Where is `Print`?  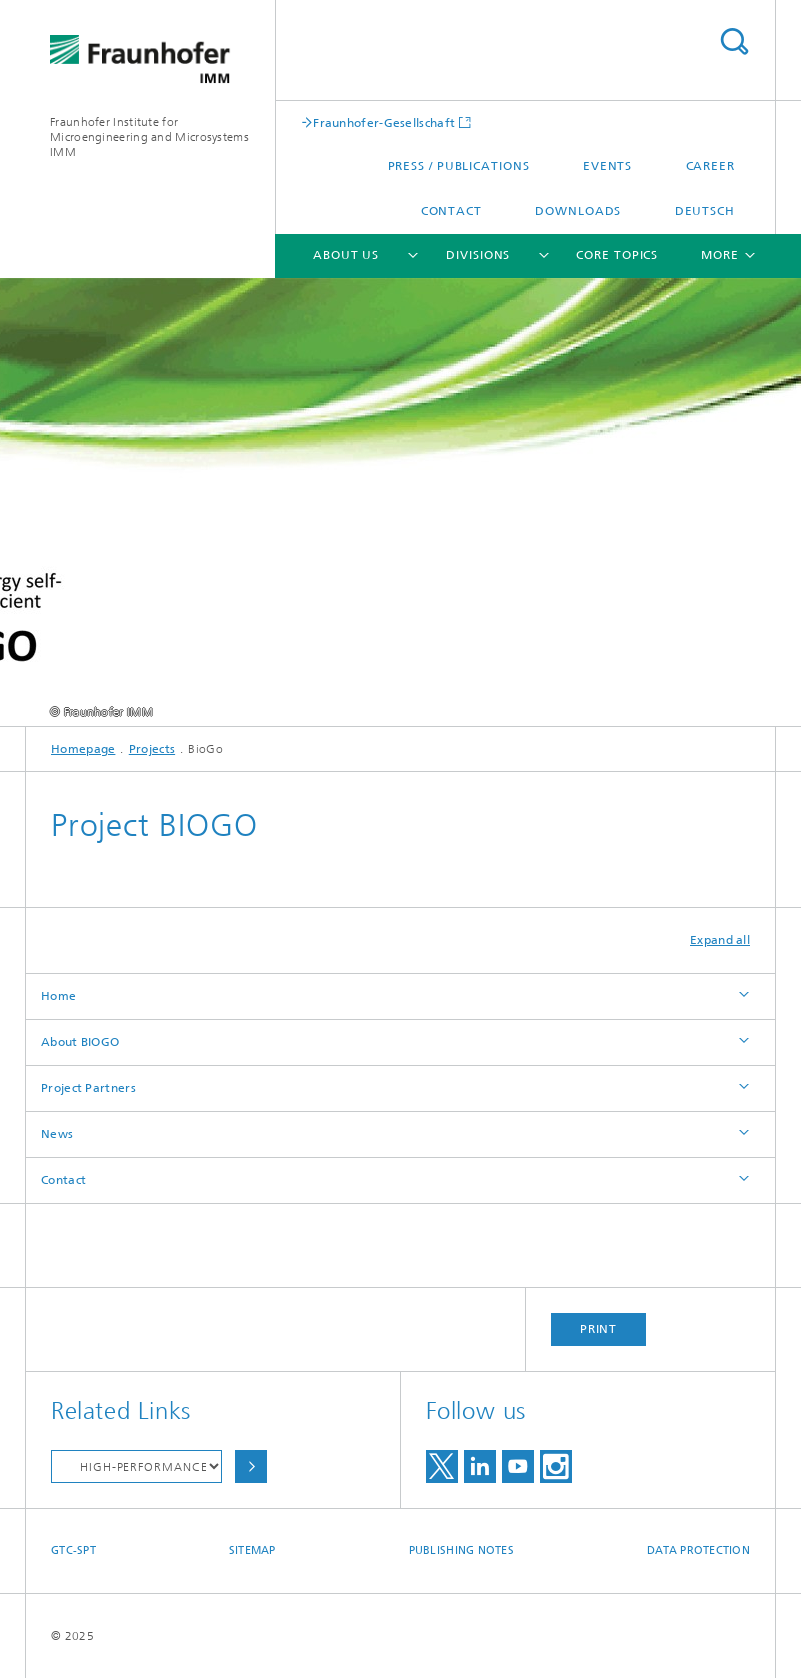
Print is located at coordinates (599, 1329).